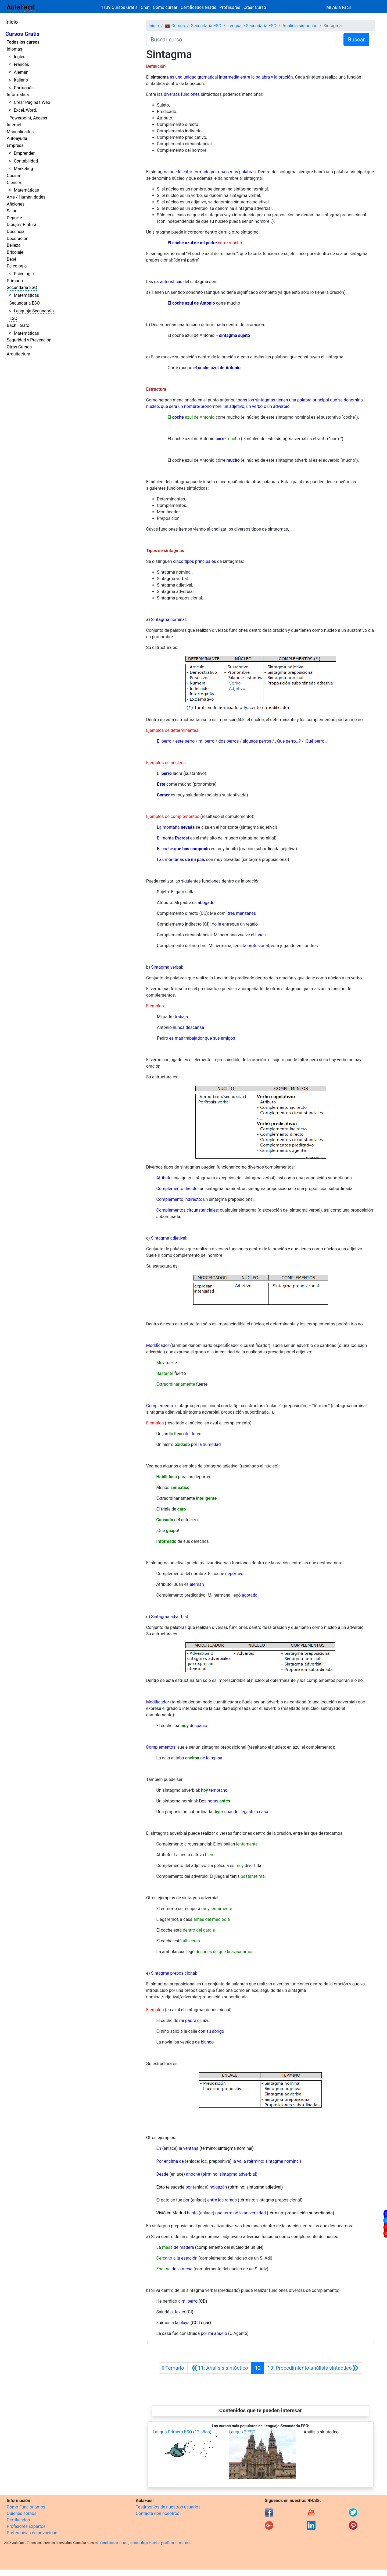  Describe the element at coordinates (22, 287) in the screenshot. I see `Secundaria ESO` at that location.